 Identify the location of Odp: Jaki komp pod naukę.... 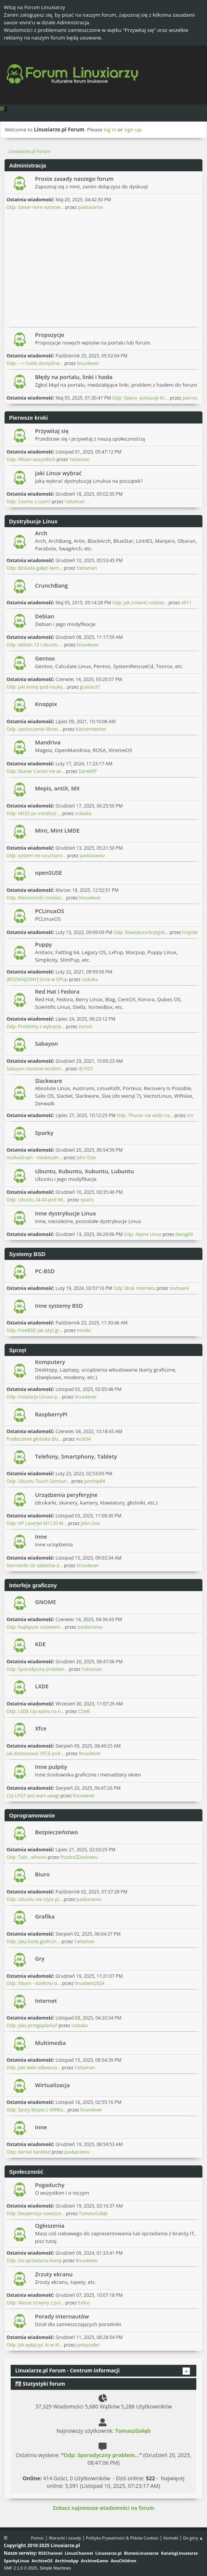
(36, 687).